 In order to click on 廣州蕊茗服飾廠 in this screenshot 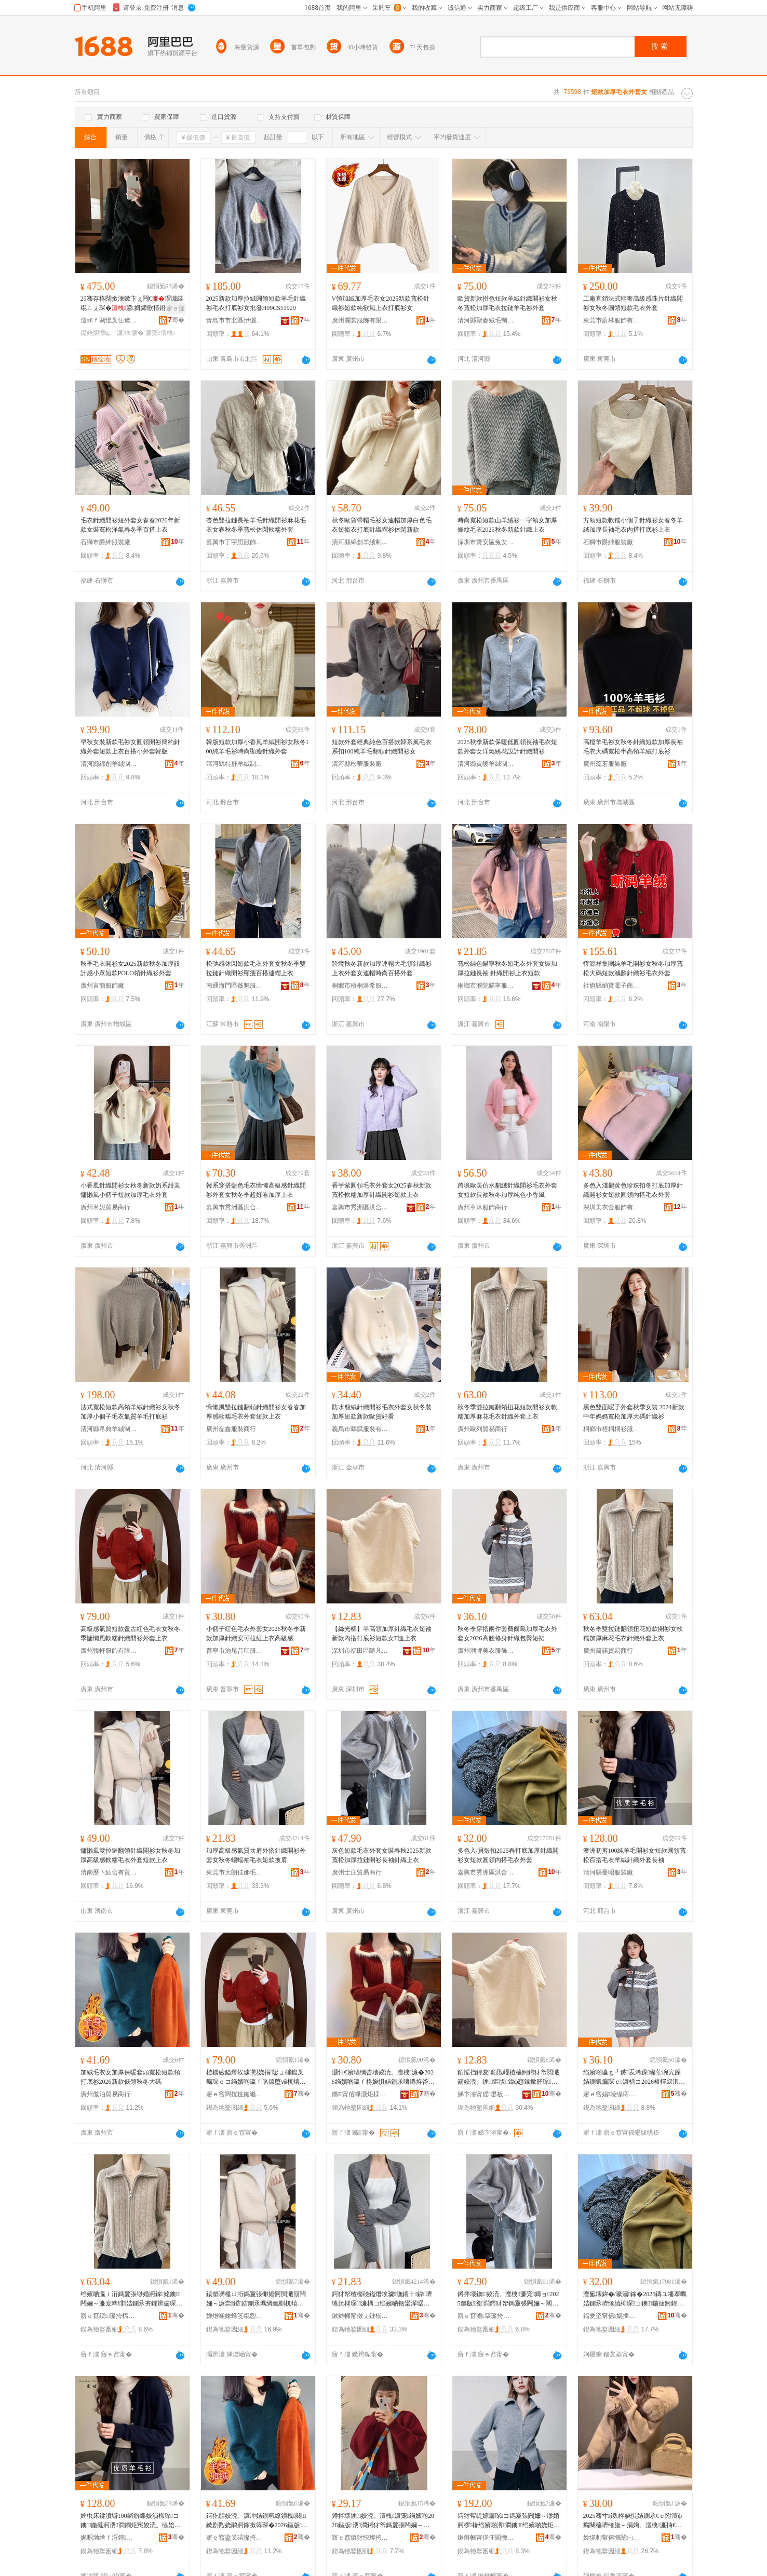, I will do `click(605, 763)`.